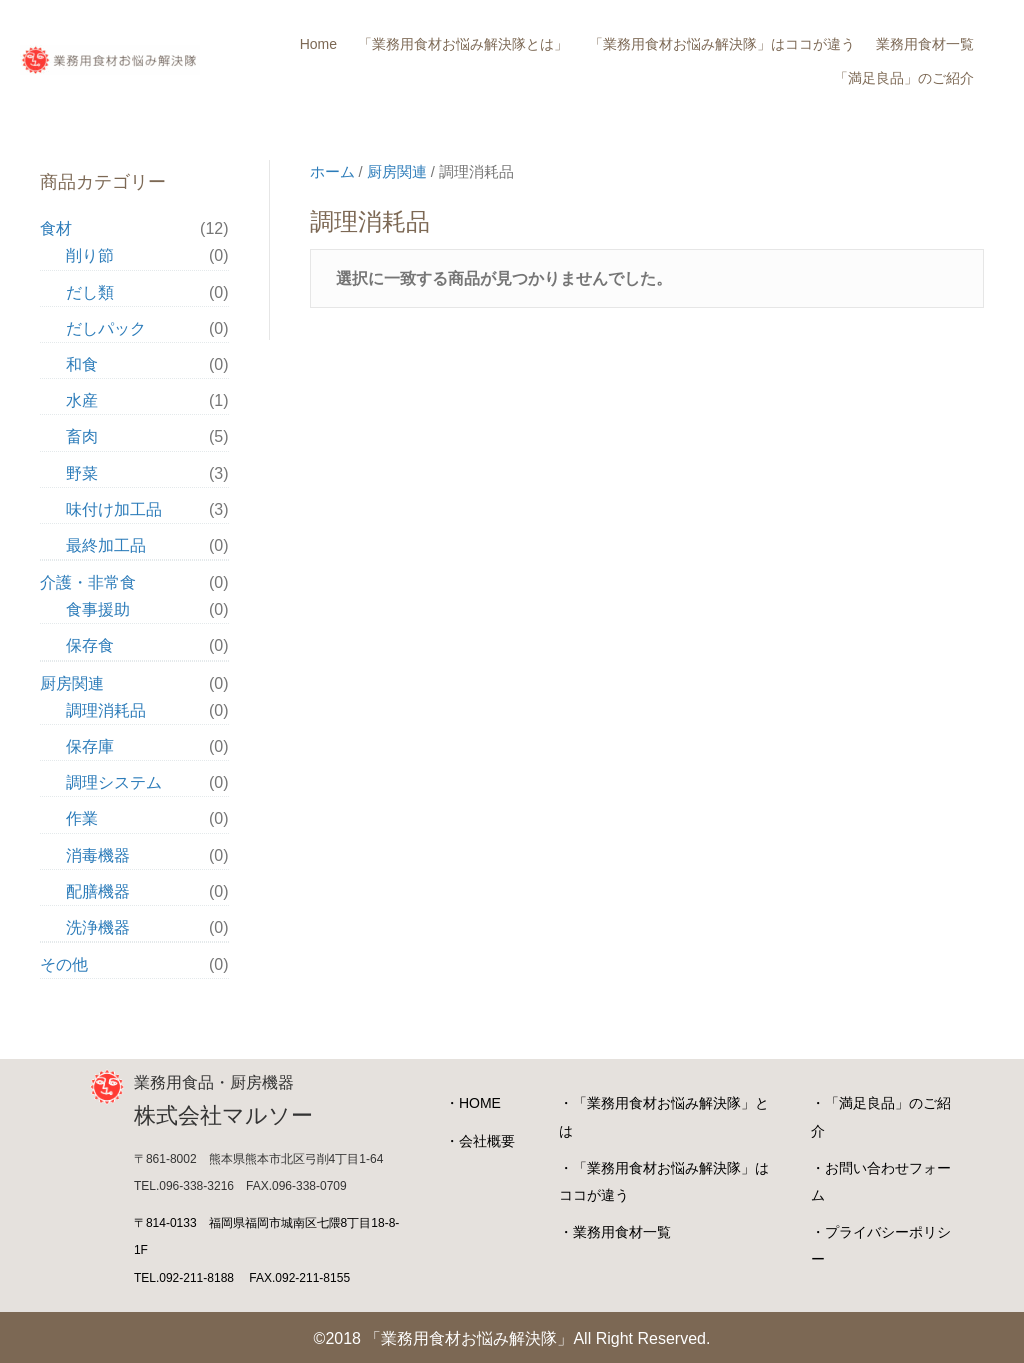 This screenshot has height=1363, width=1024. Describe the element at coordinates (82, 364) in the screenshot. I see `和食` at that location.